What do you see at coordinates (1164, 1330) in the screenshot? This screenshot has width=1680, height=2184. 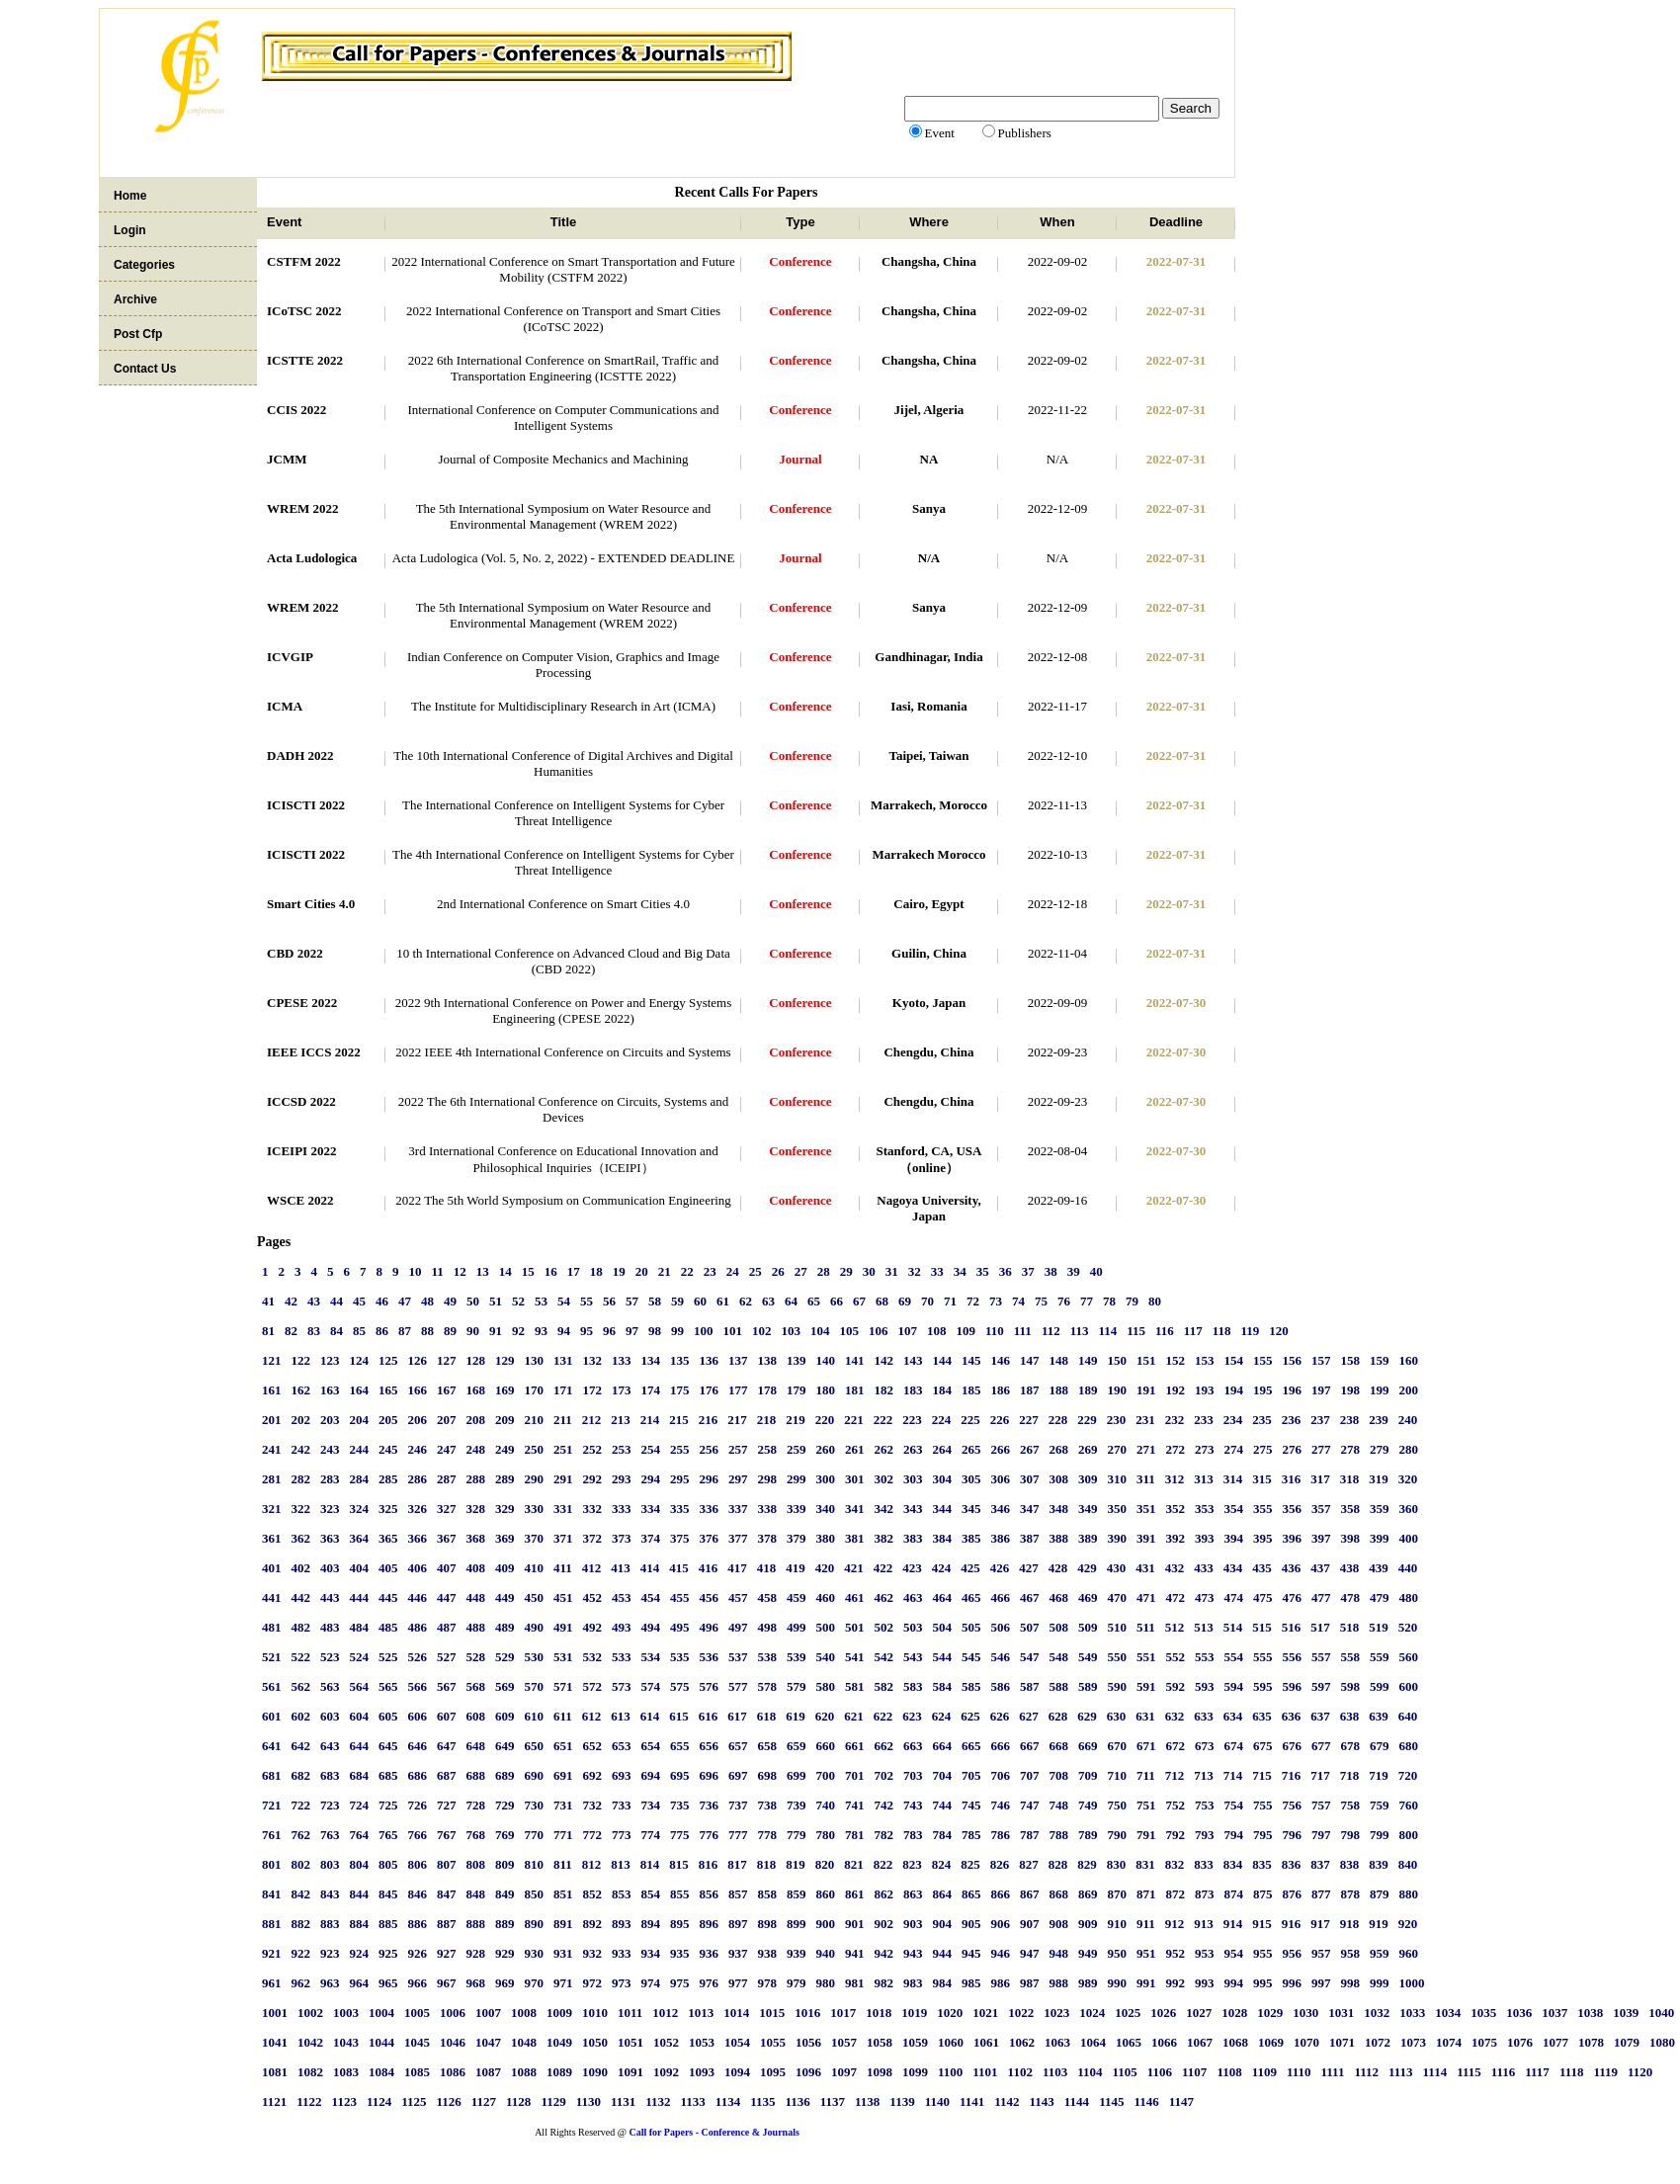 I see `116` at bounding box center [1164, 1330].